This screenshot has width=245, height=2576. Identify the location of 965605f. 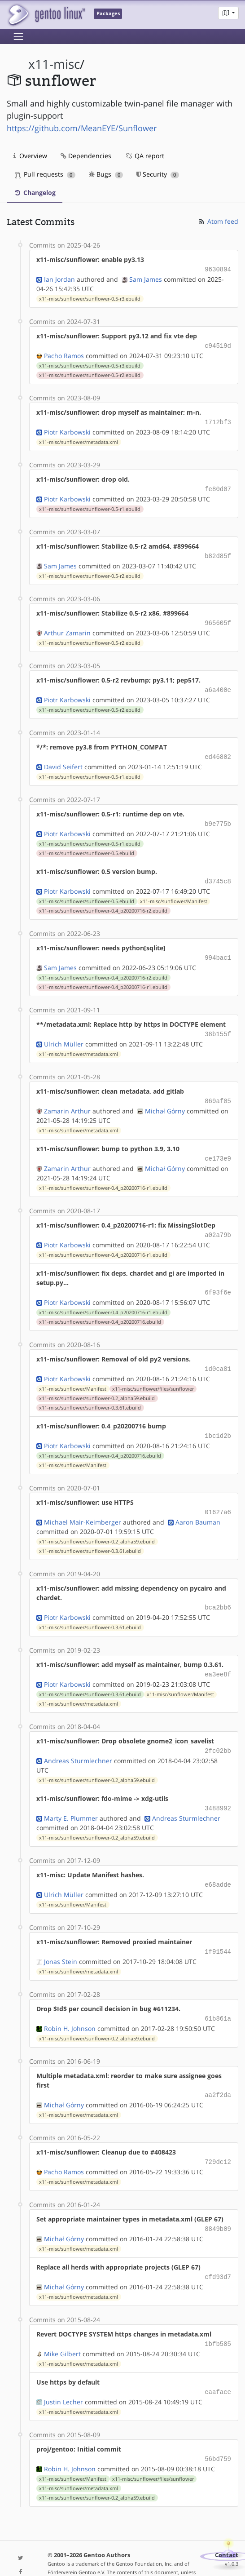
(218, 618).